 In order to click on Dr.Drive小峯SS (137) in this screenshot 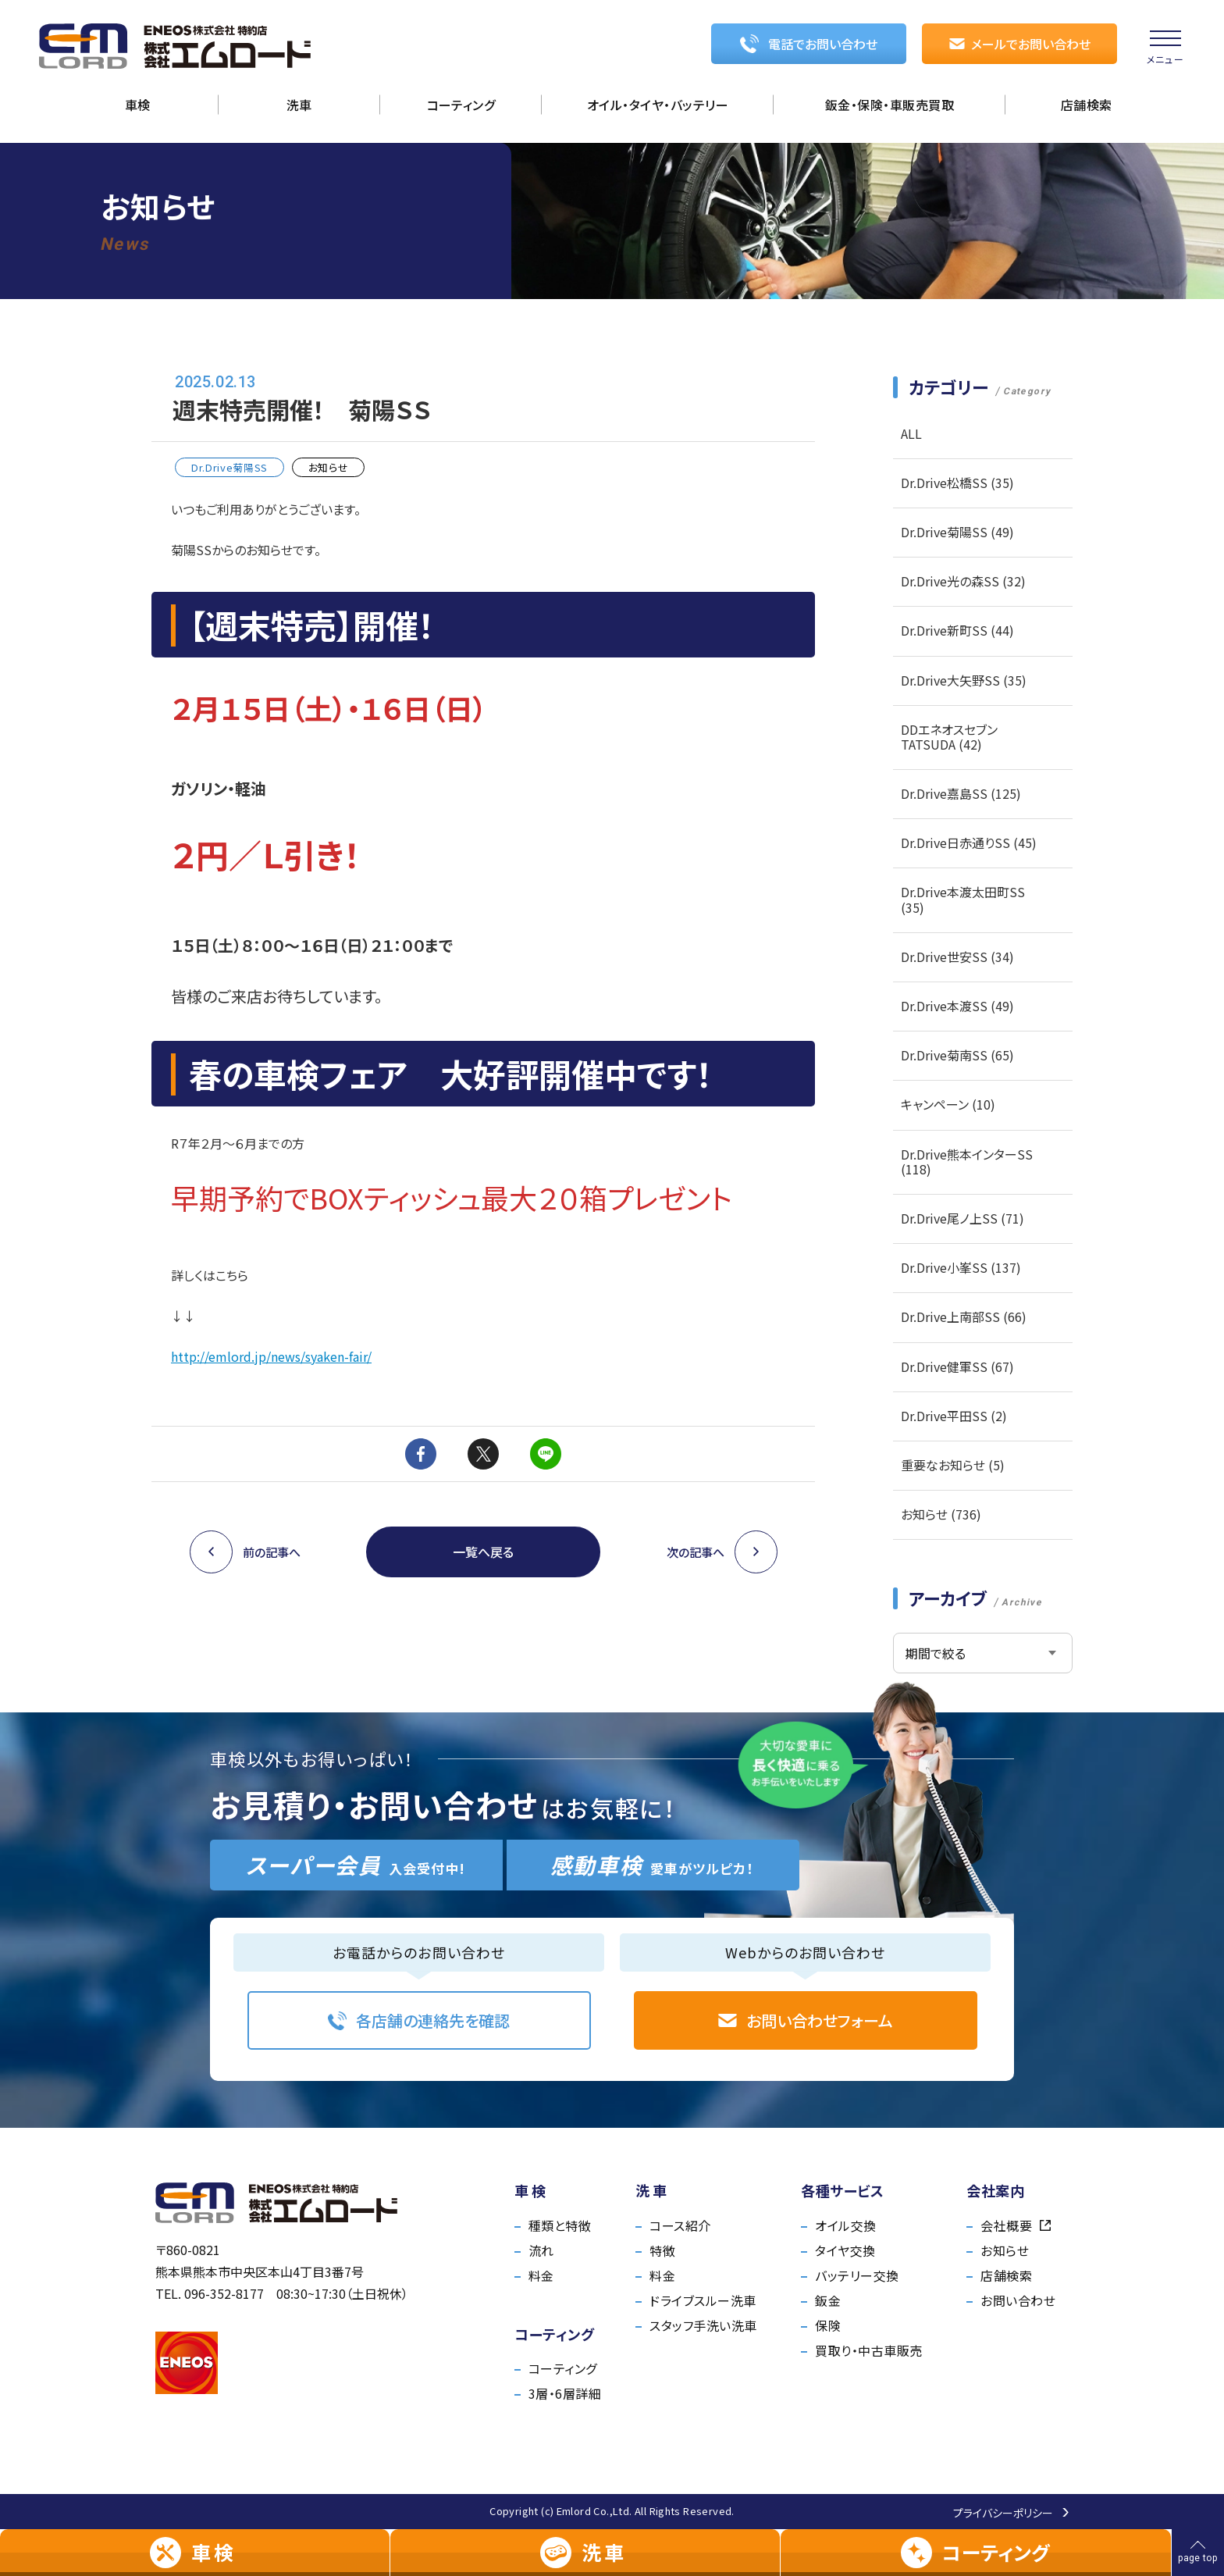, I will do `click(961, 1267)`.